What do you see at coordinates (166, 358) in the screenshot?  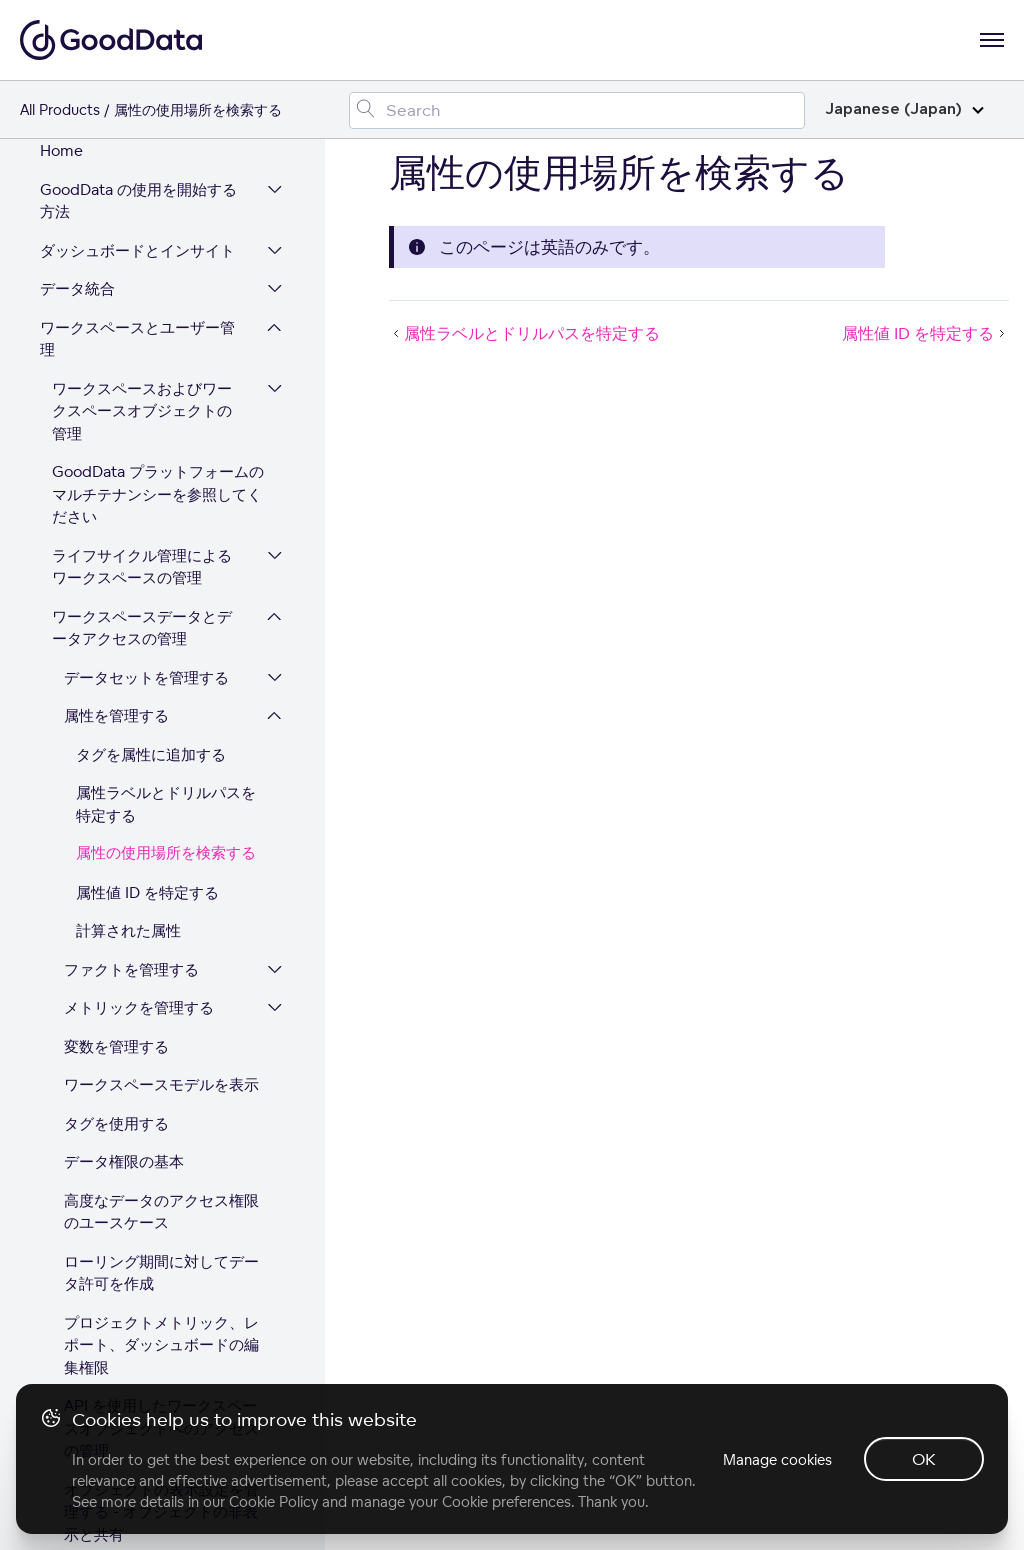 I see `属性の使用場所を検索する` at bounding box center [166, 358].